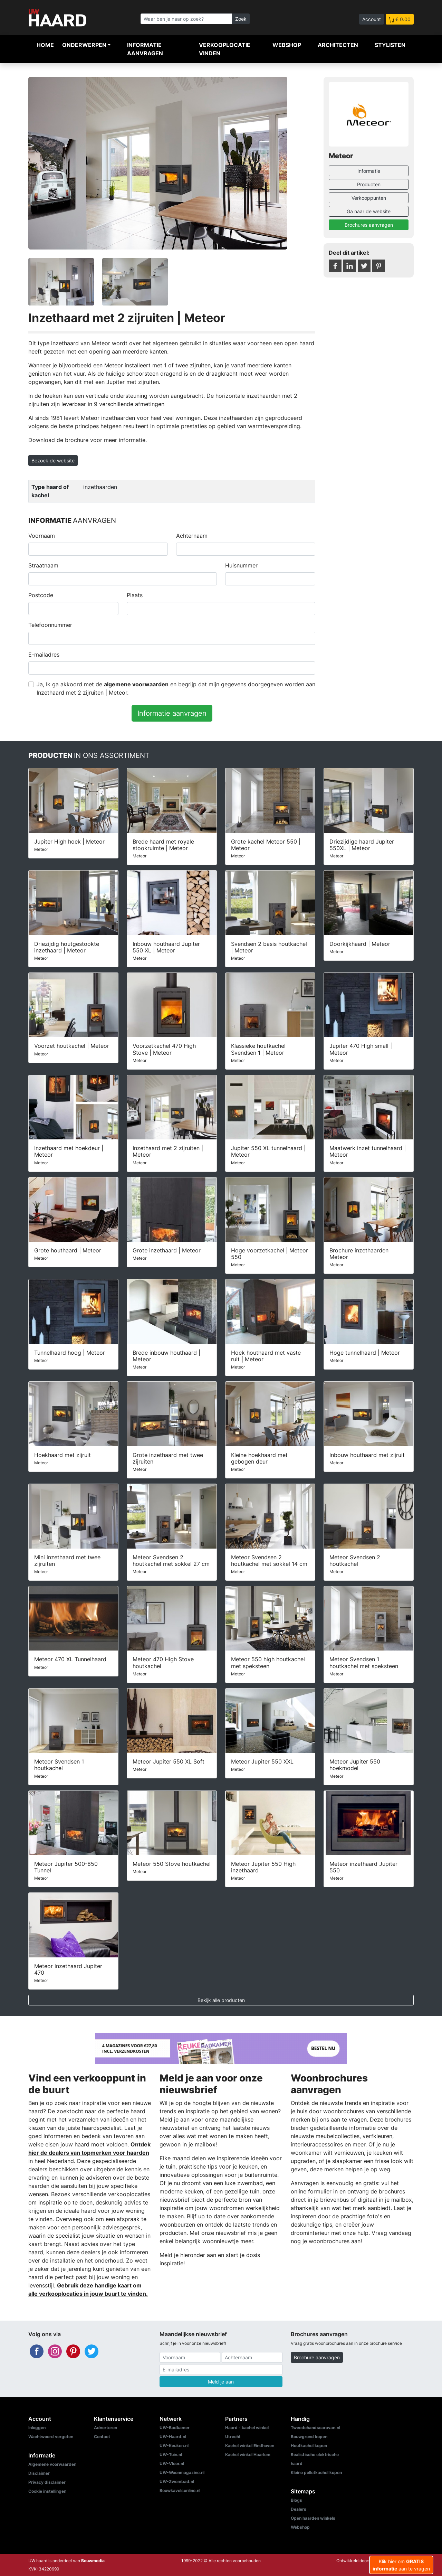 The width and height of the screenshot is (442, 2576). What do you see at coordinates (53, 460) in the screenshot?
I see `Bezoek de website` at bounding box center [53, 460].